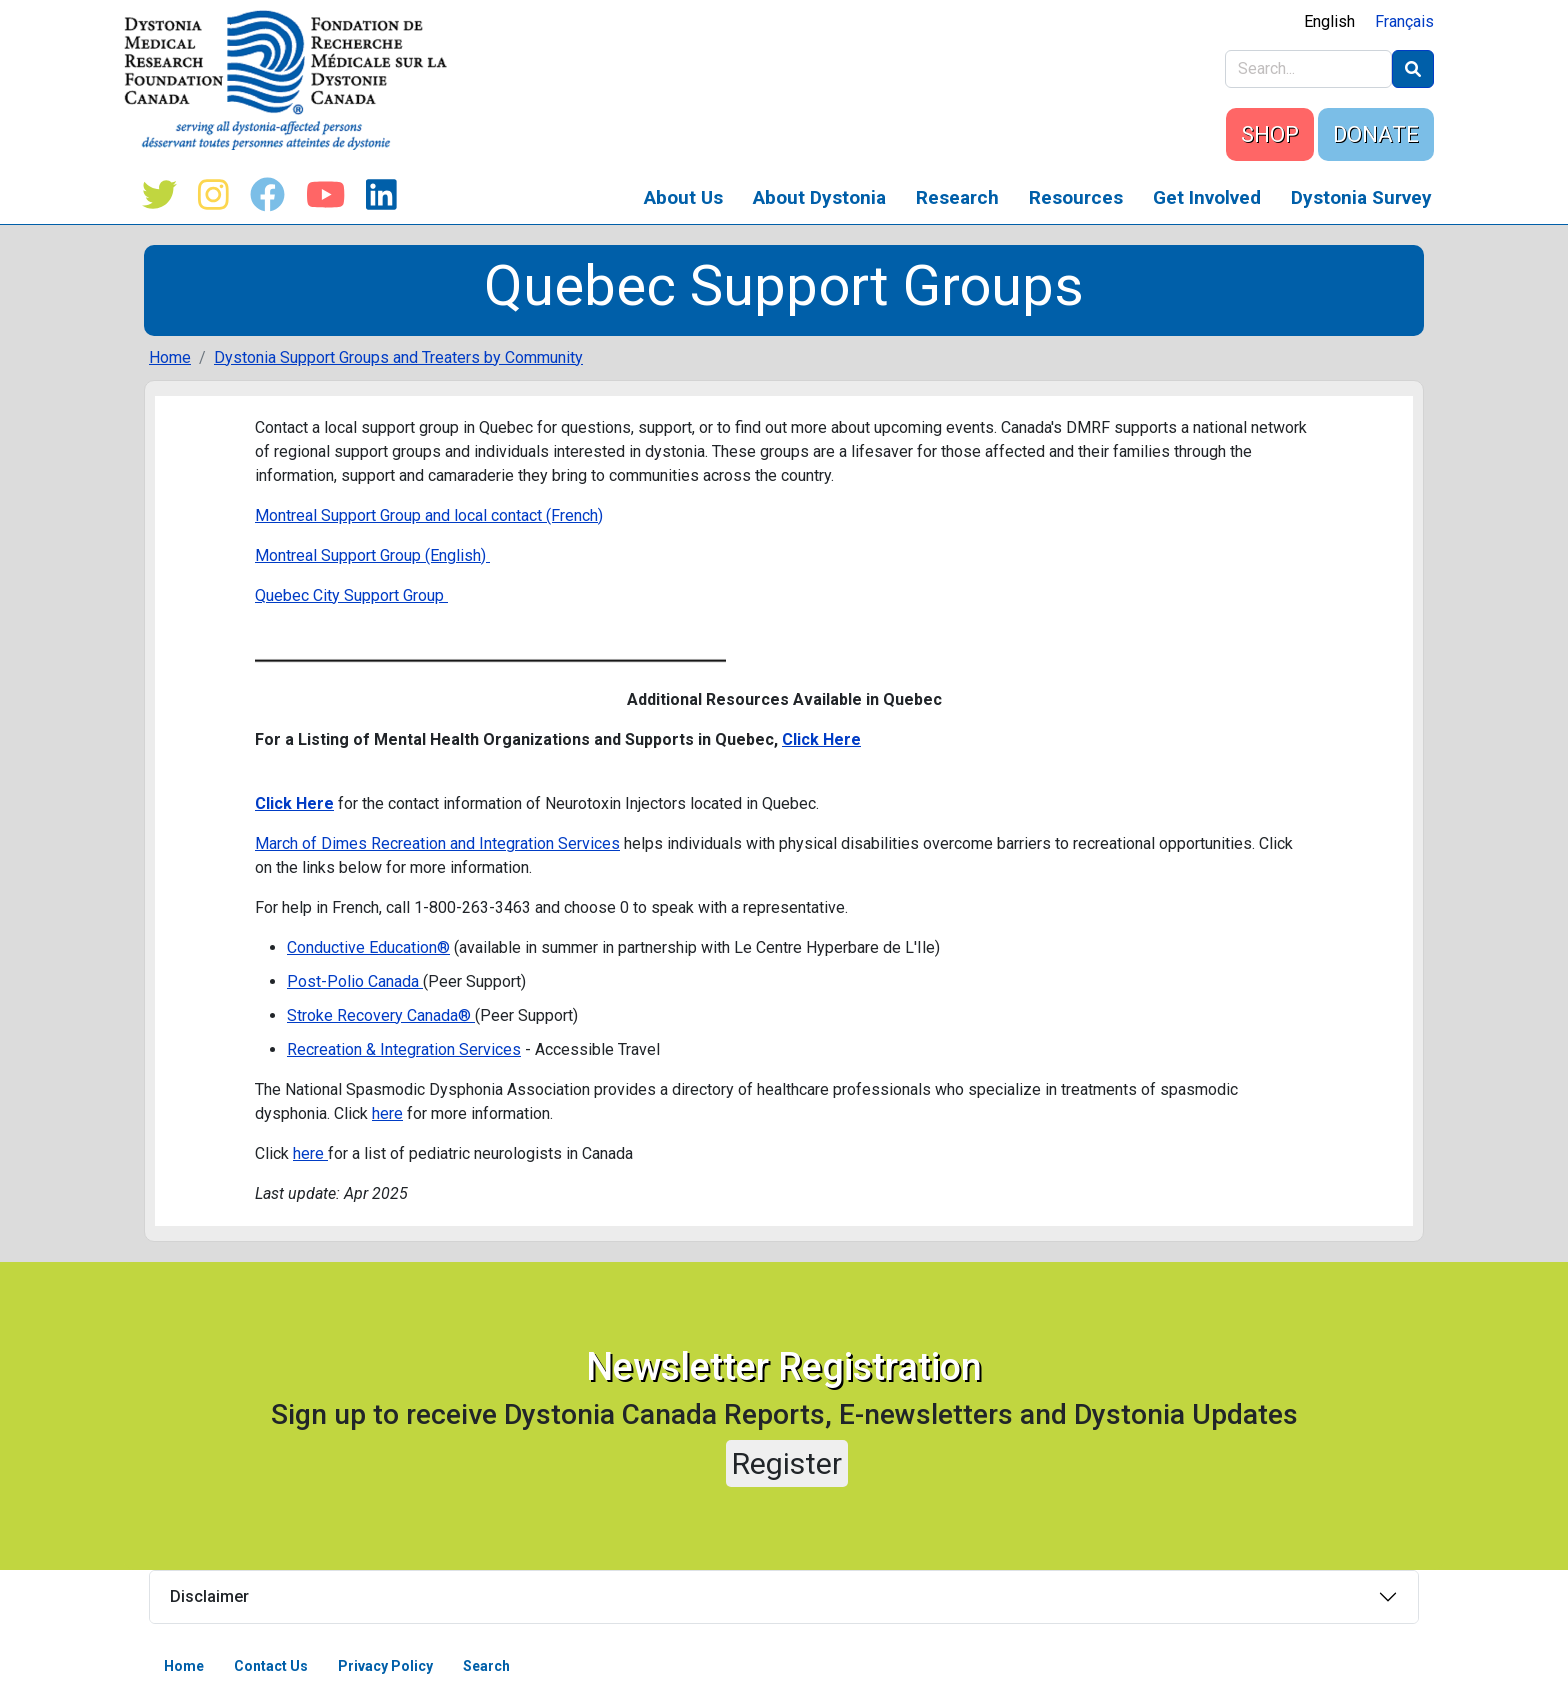 This screenshot has width=1568, height=1708. What do you see at coordinates (437, 843) in the screenshot?
I see `March of Dimes Recreation and Integration Services` at bounding box center [437, 843].